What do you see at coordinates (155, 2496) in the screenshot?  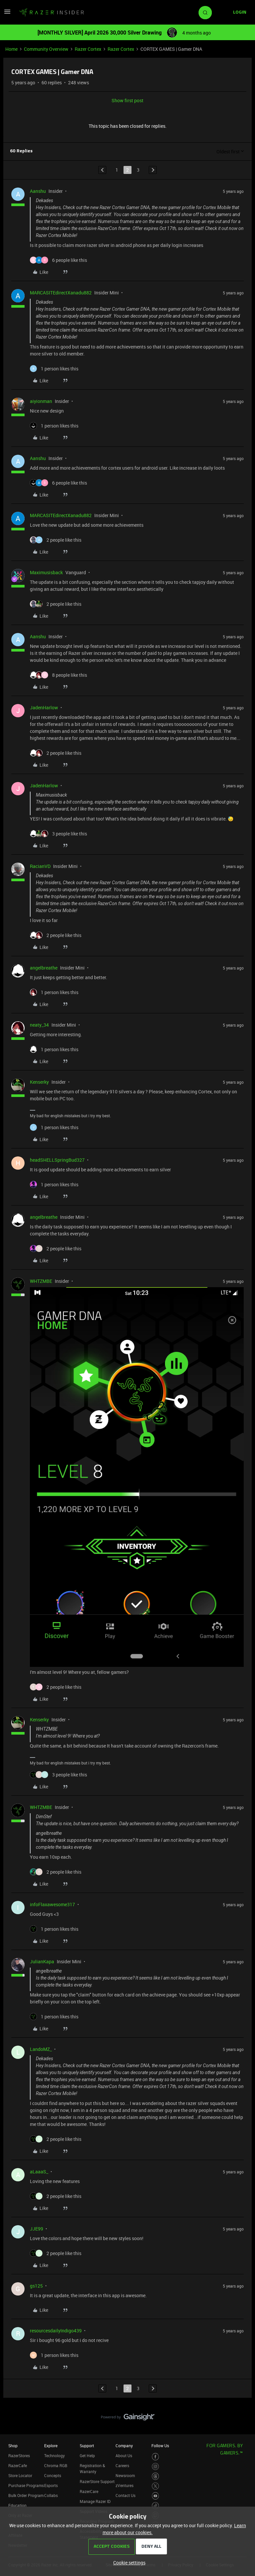 I see `[Visit Razer’s Youtube Page]` at bounding box center [155, 2496].